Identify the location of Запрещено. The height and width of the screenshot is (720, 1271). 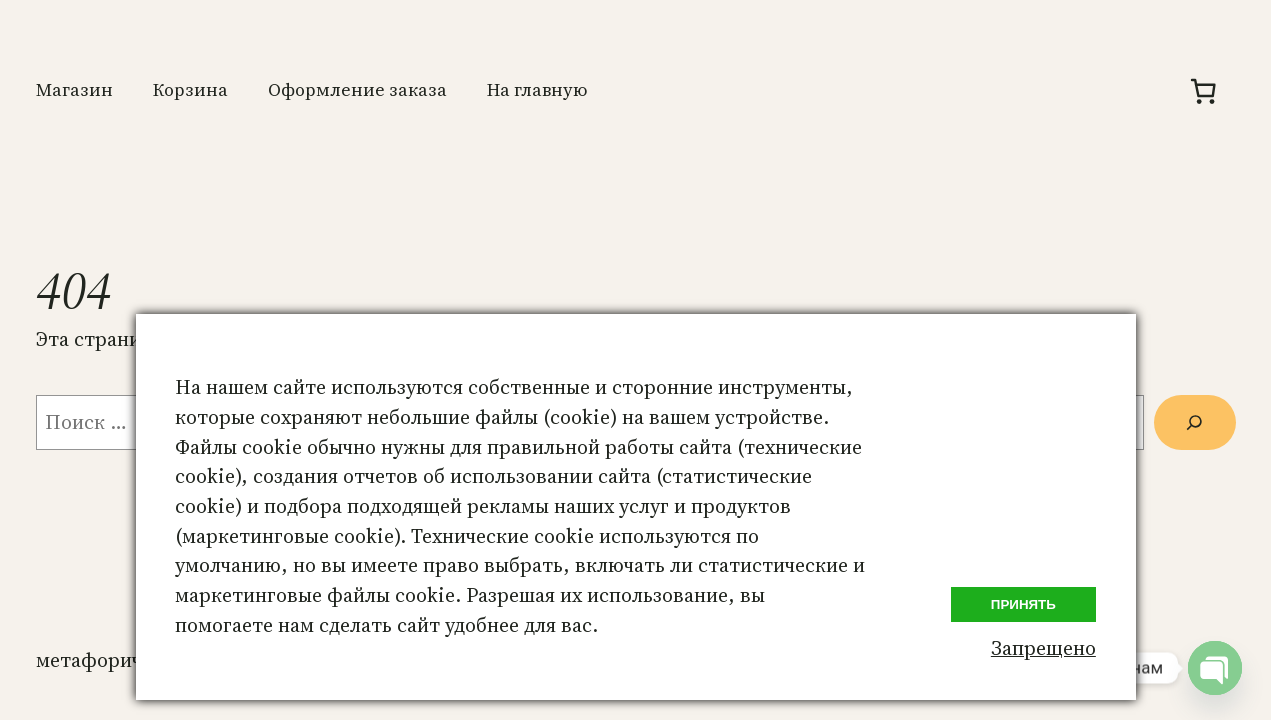
(1043, 648).